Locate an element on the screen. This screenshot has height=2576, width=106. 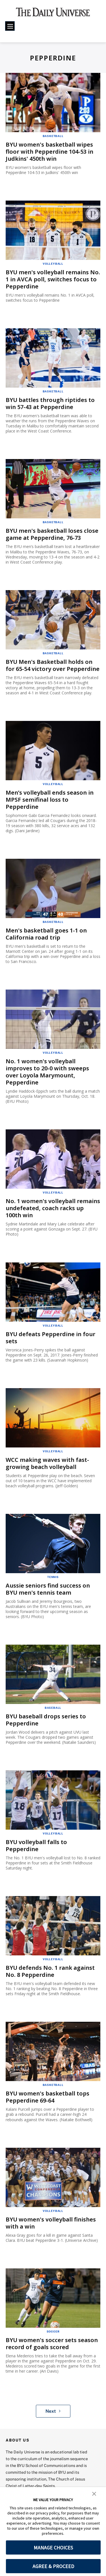
BYU defeats Pepperdine in four sets is located at coordinates (50, 1337).